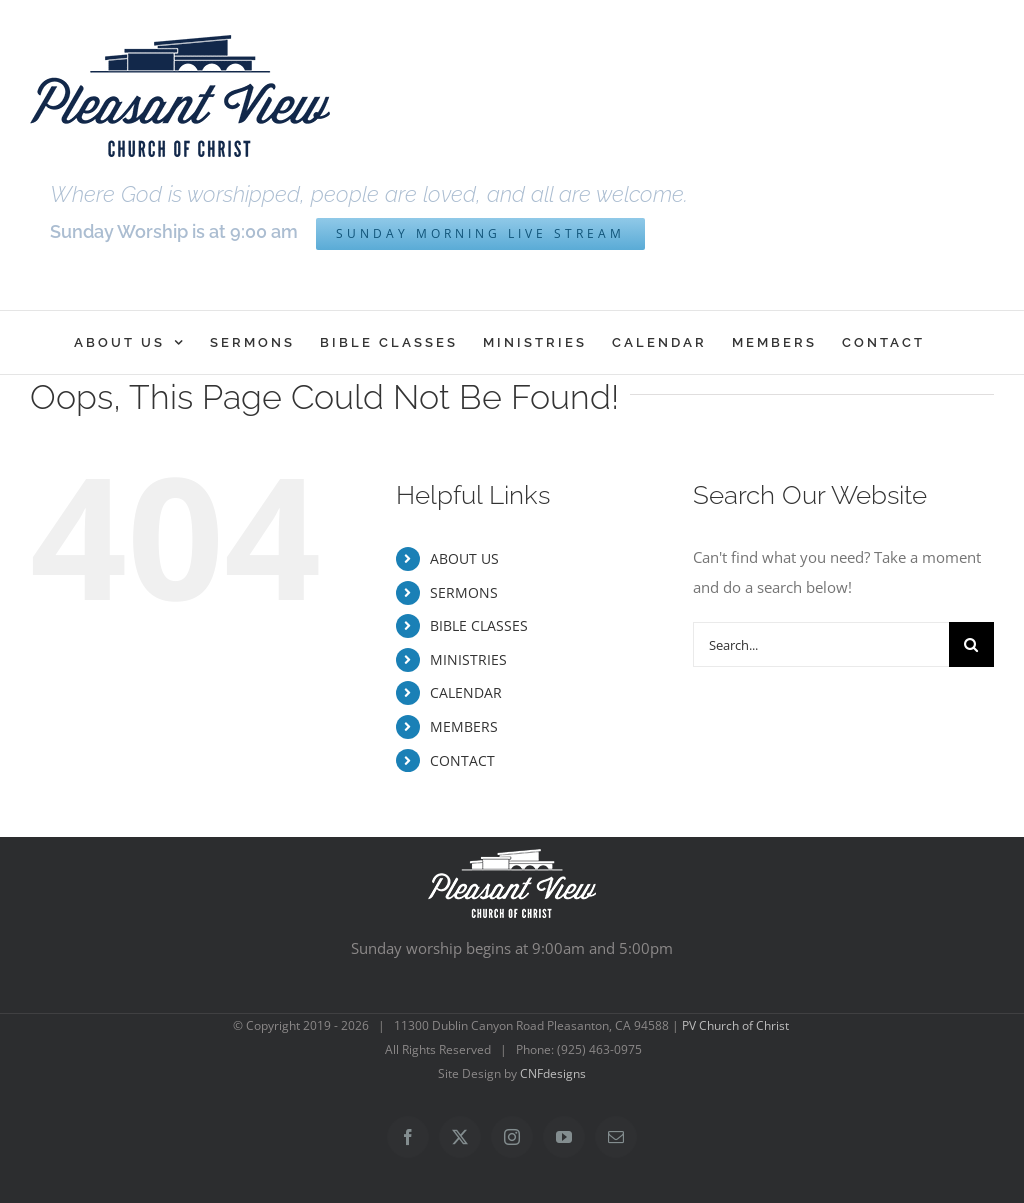 This screenshot has height=1203, width=1024. I want to click on ABOUT US, so click(464, 558).